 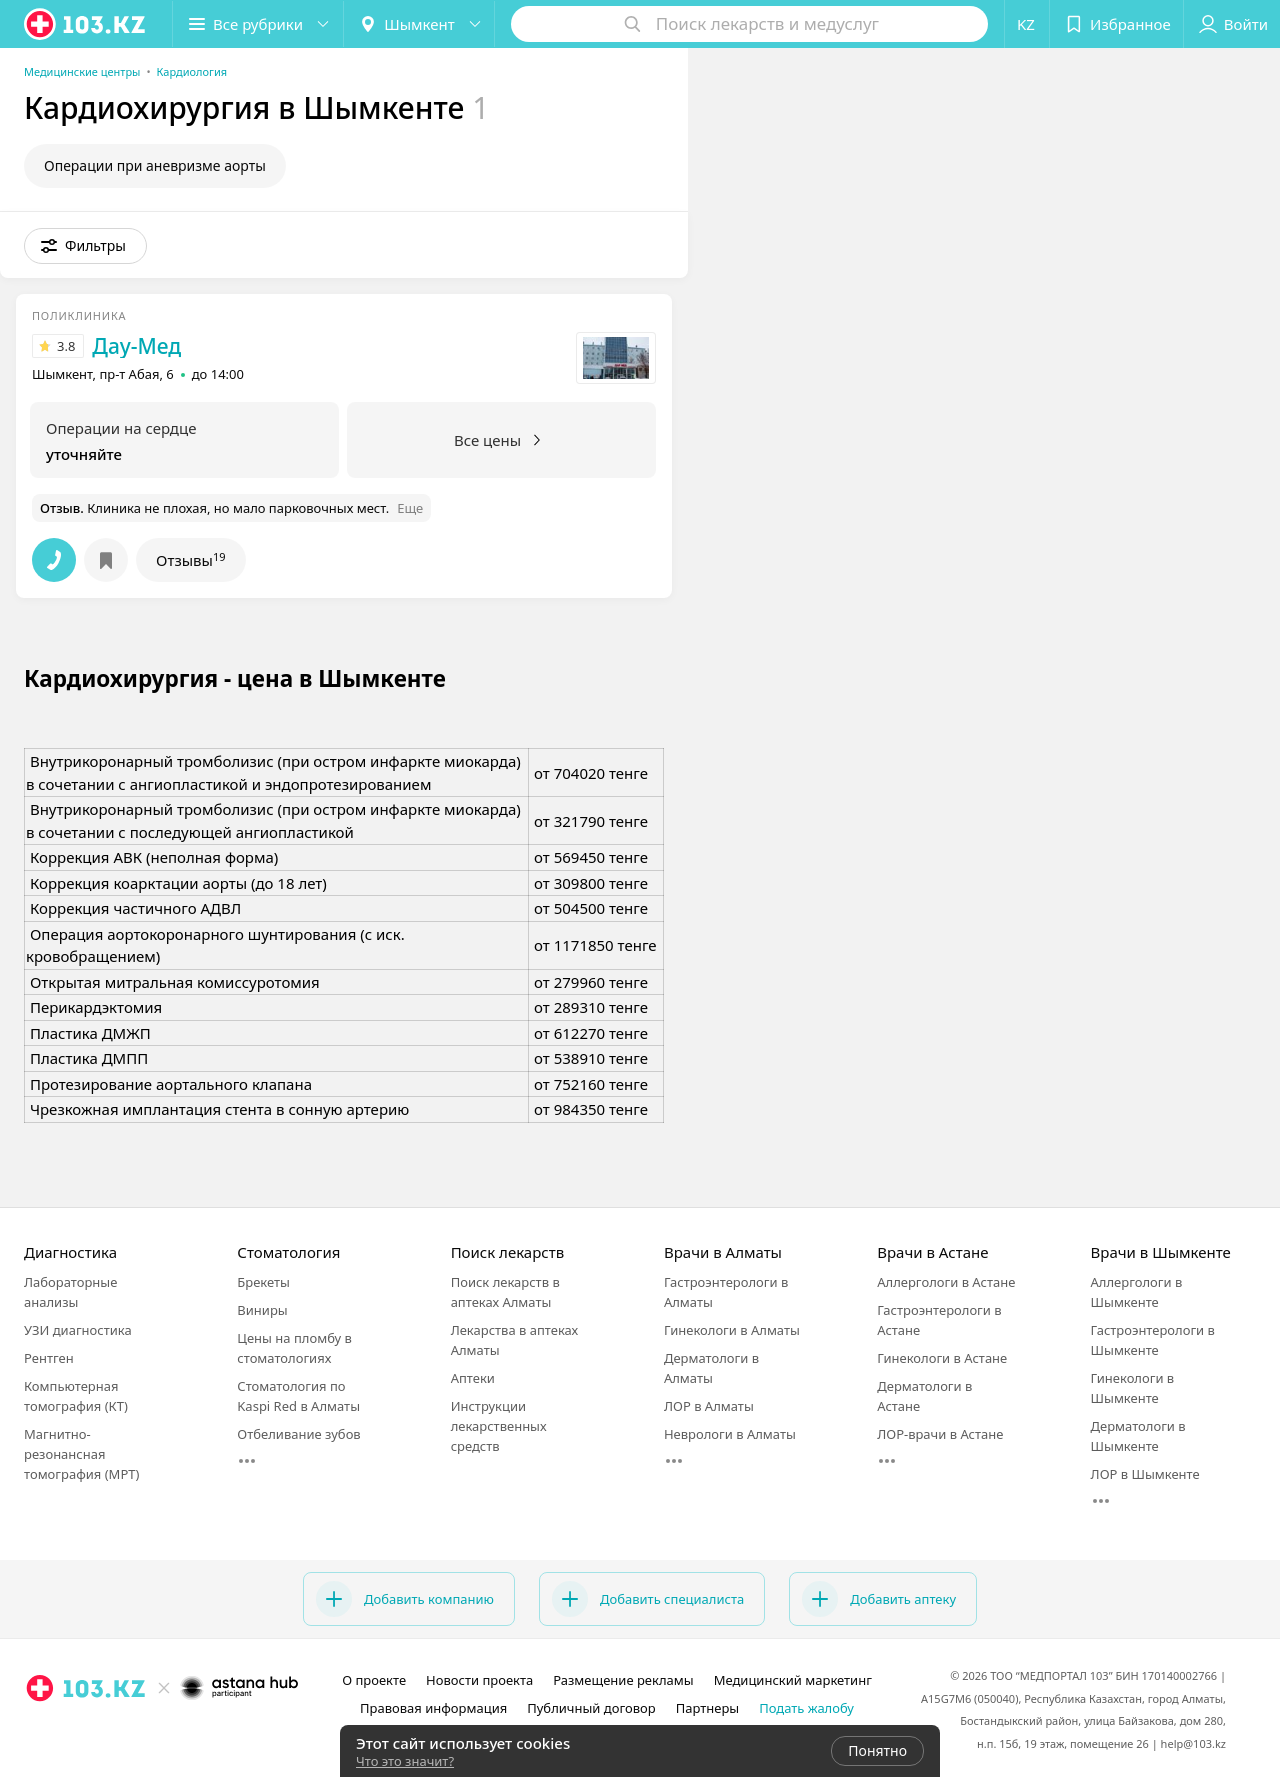 I want to click on [вконтакте], so click(x=96, y=1732).